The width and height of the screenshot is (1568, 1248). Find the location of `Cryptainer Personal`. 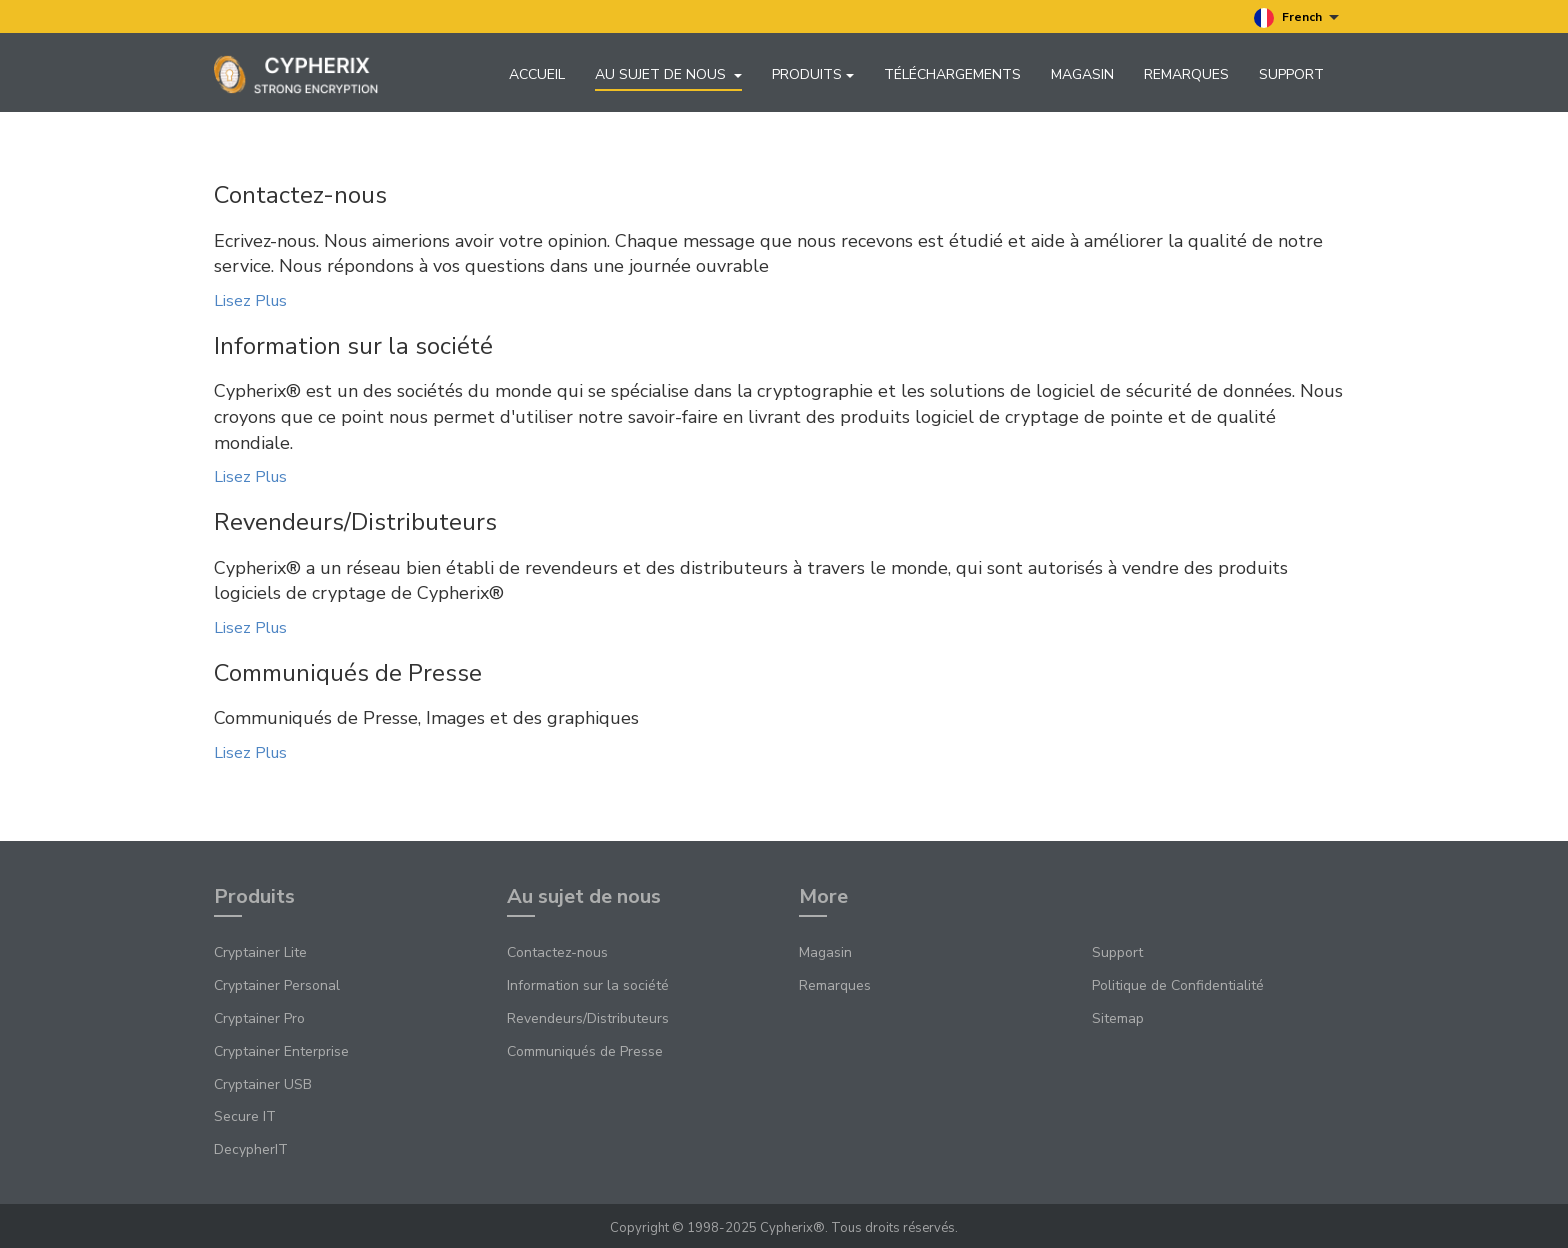

Cryptainer Personal is located at coordinates (277, 986).